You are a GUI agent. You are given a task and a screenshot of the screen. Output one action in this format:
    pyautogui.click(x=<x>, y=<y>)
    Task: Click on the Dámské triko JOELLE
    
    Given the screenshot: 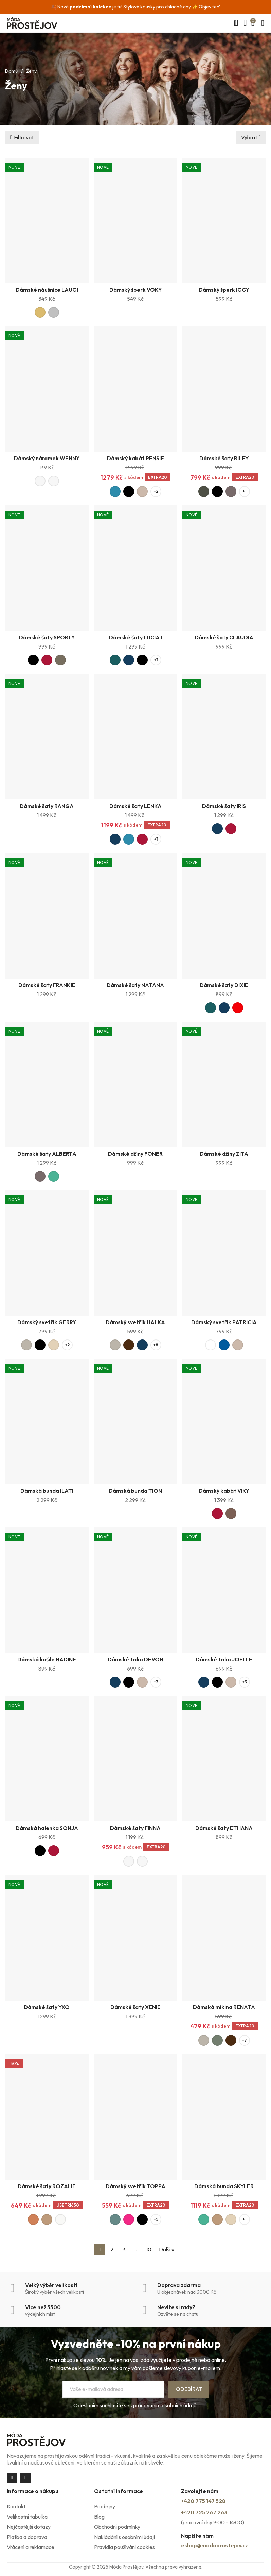 What is the action you would take?
    pyautogui.click(x=224, y=1659)
    